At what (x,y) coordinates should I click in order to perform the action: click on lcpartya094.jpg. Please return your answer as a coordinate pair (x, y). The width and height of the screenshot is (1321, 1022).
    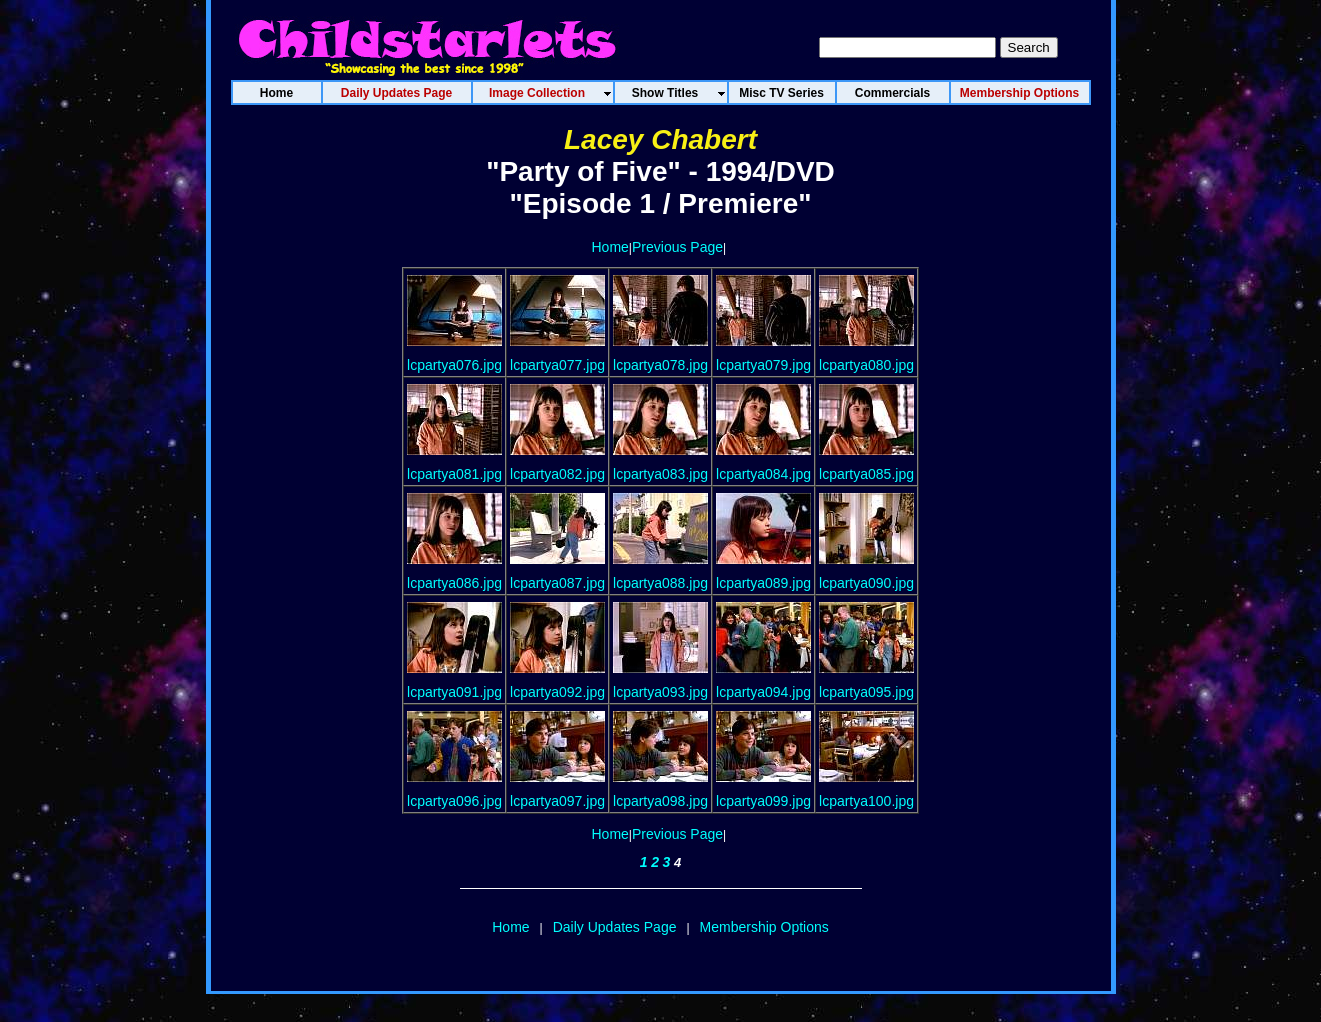
    Looking at the image, I should click on (763, 692).